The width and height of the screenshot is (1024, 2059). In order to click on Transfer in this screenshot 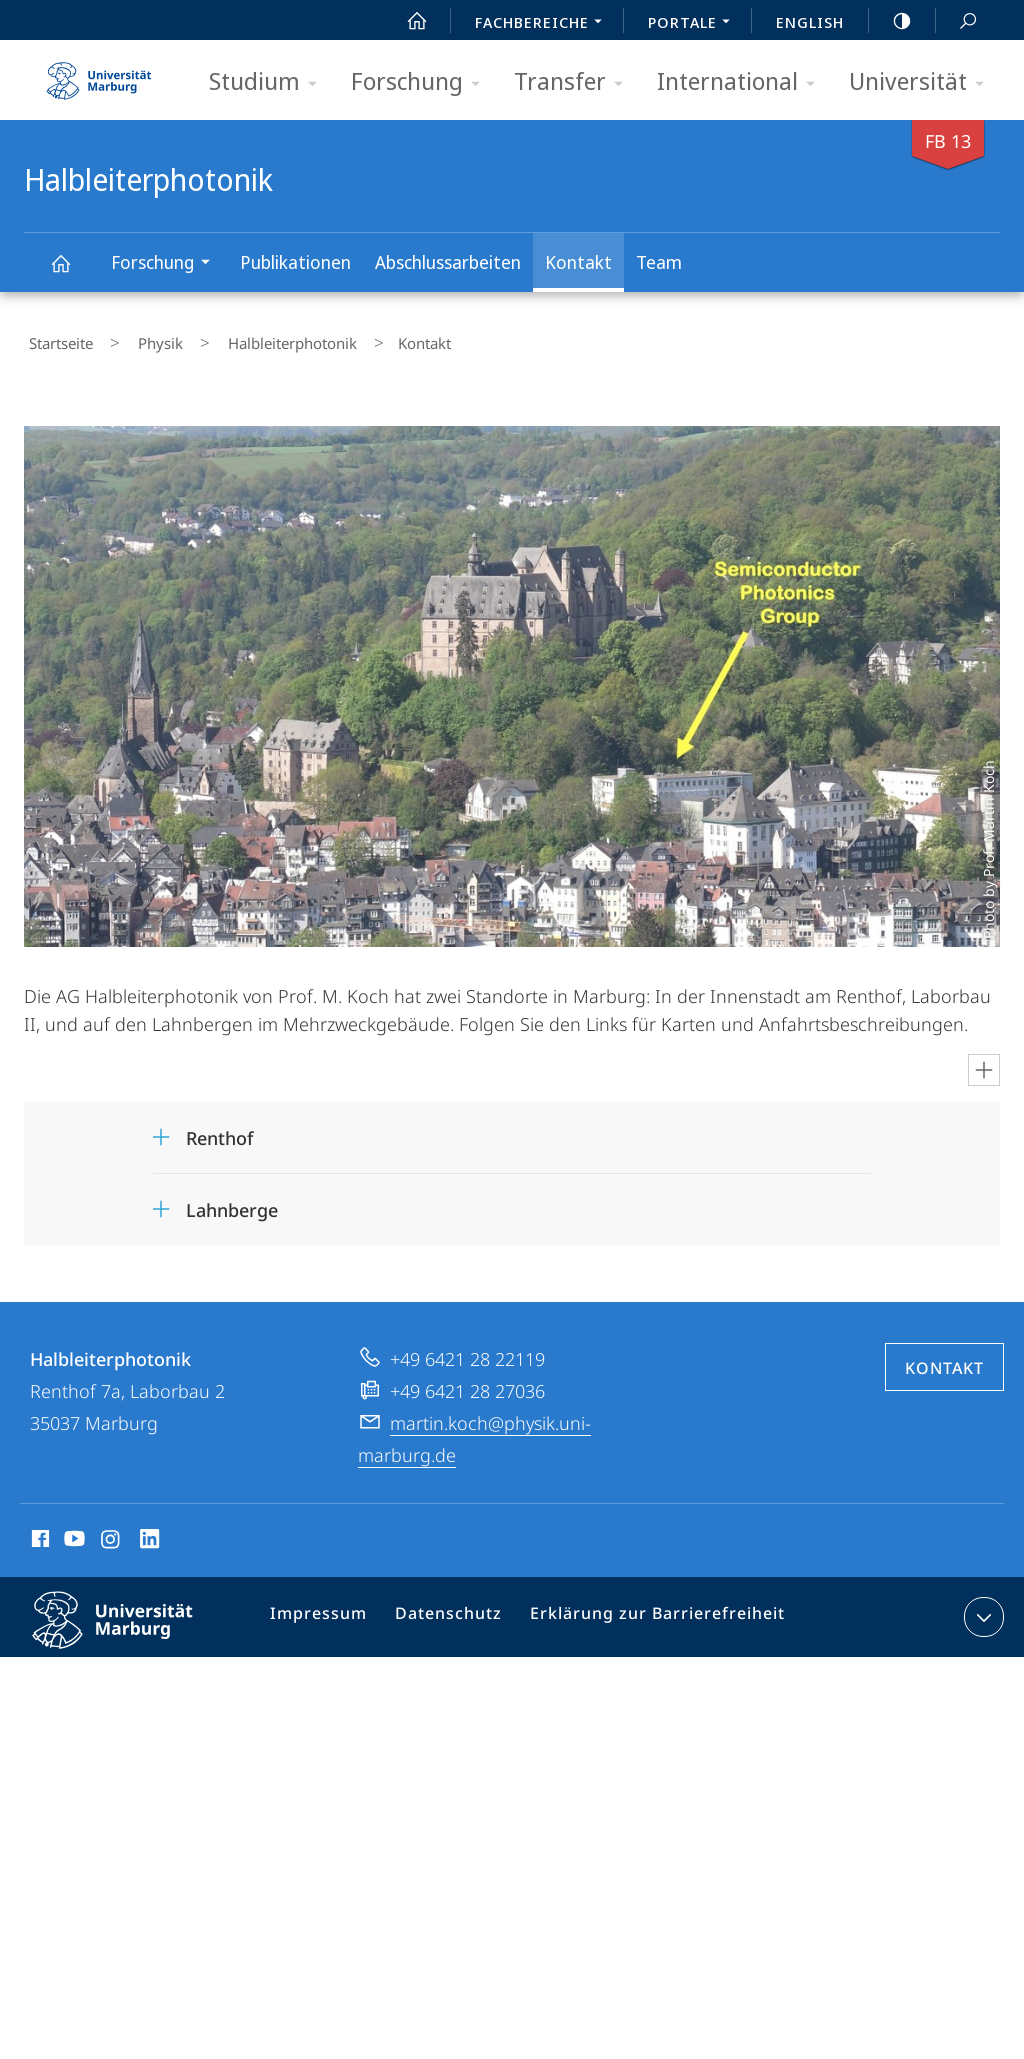, I will do `click(575, 82)`.